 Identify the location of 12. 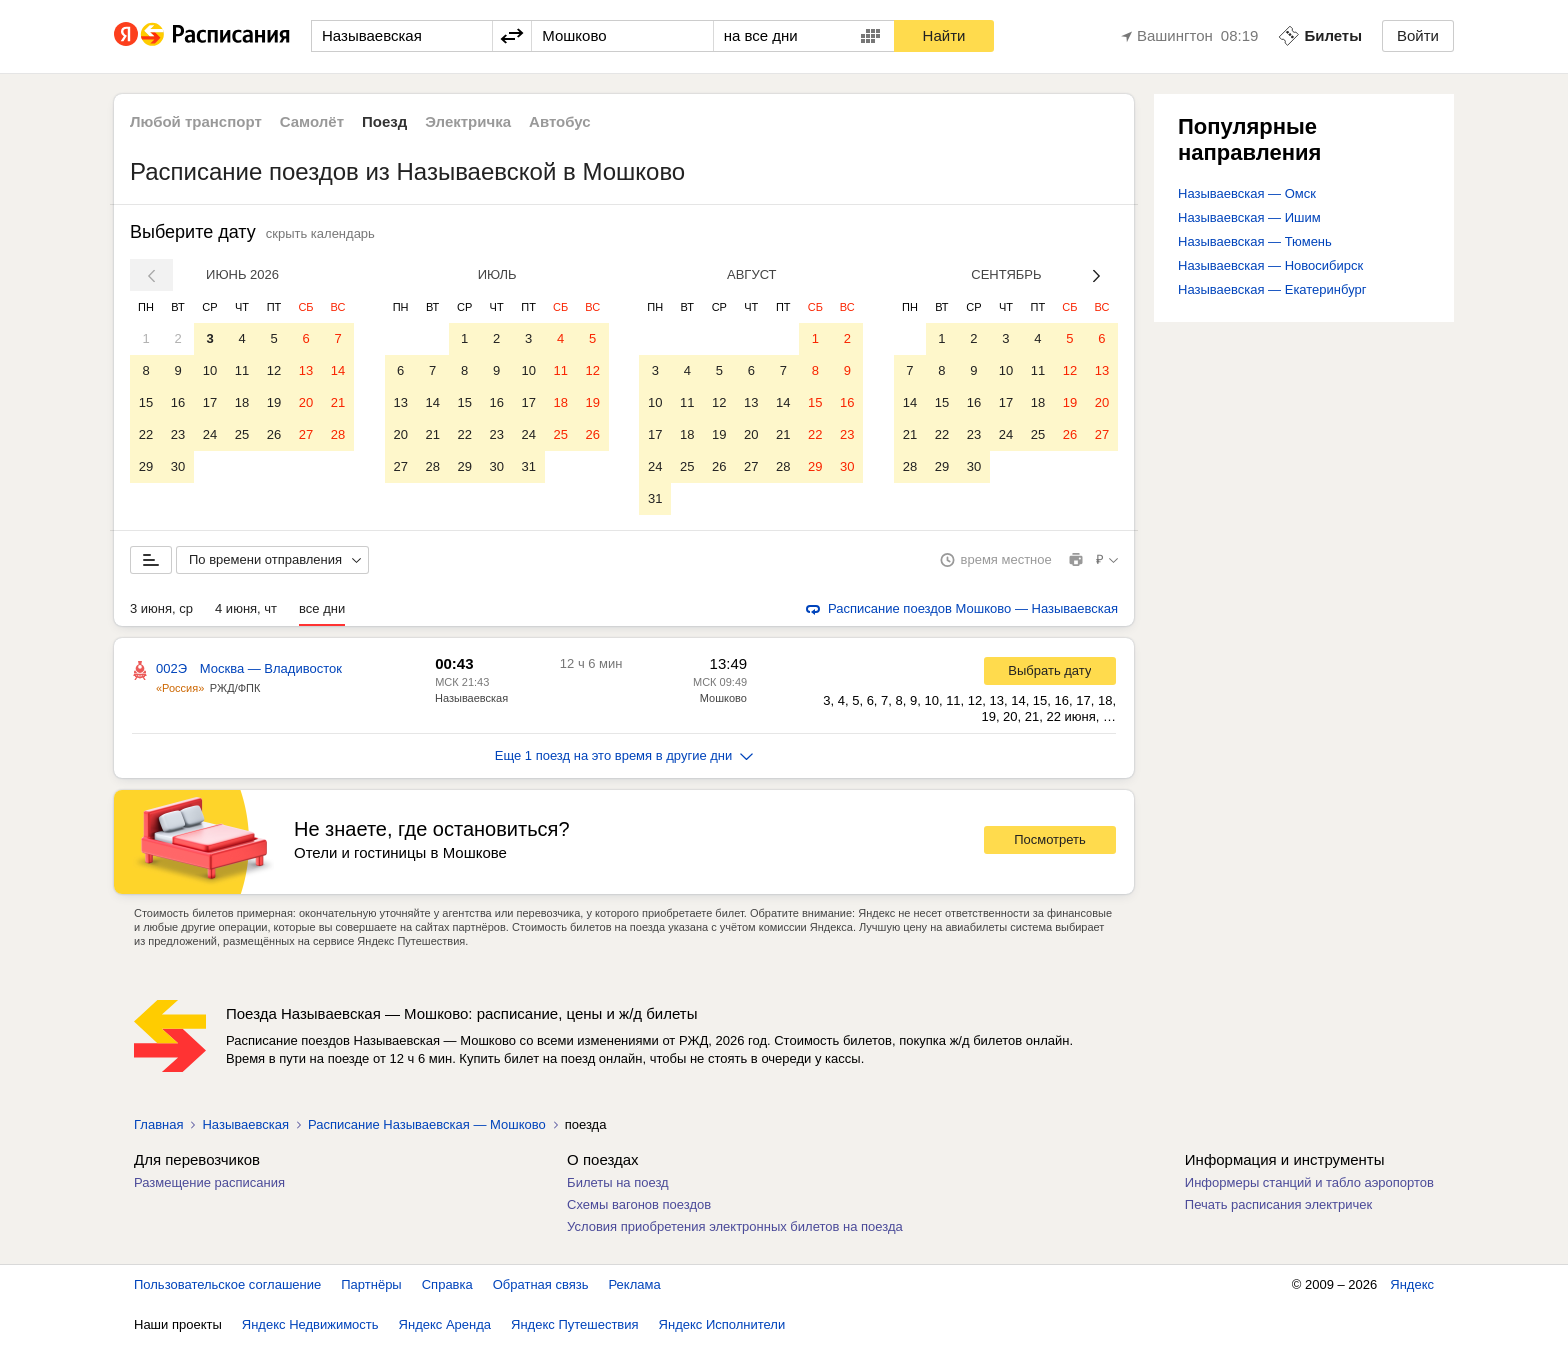
(274, 370).